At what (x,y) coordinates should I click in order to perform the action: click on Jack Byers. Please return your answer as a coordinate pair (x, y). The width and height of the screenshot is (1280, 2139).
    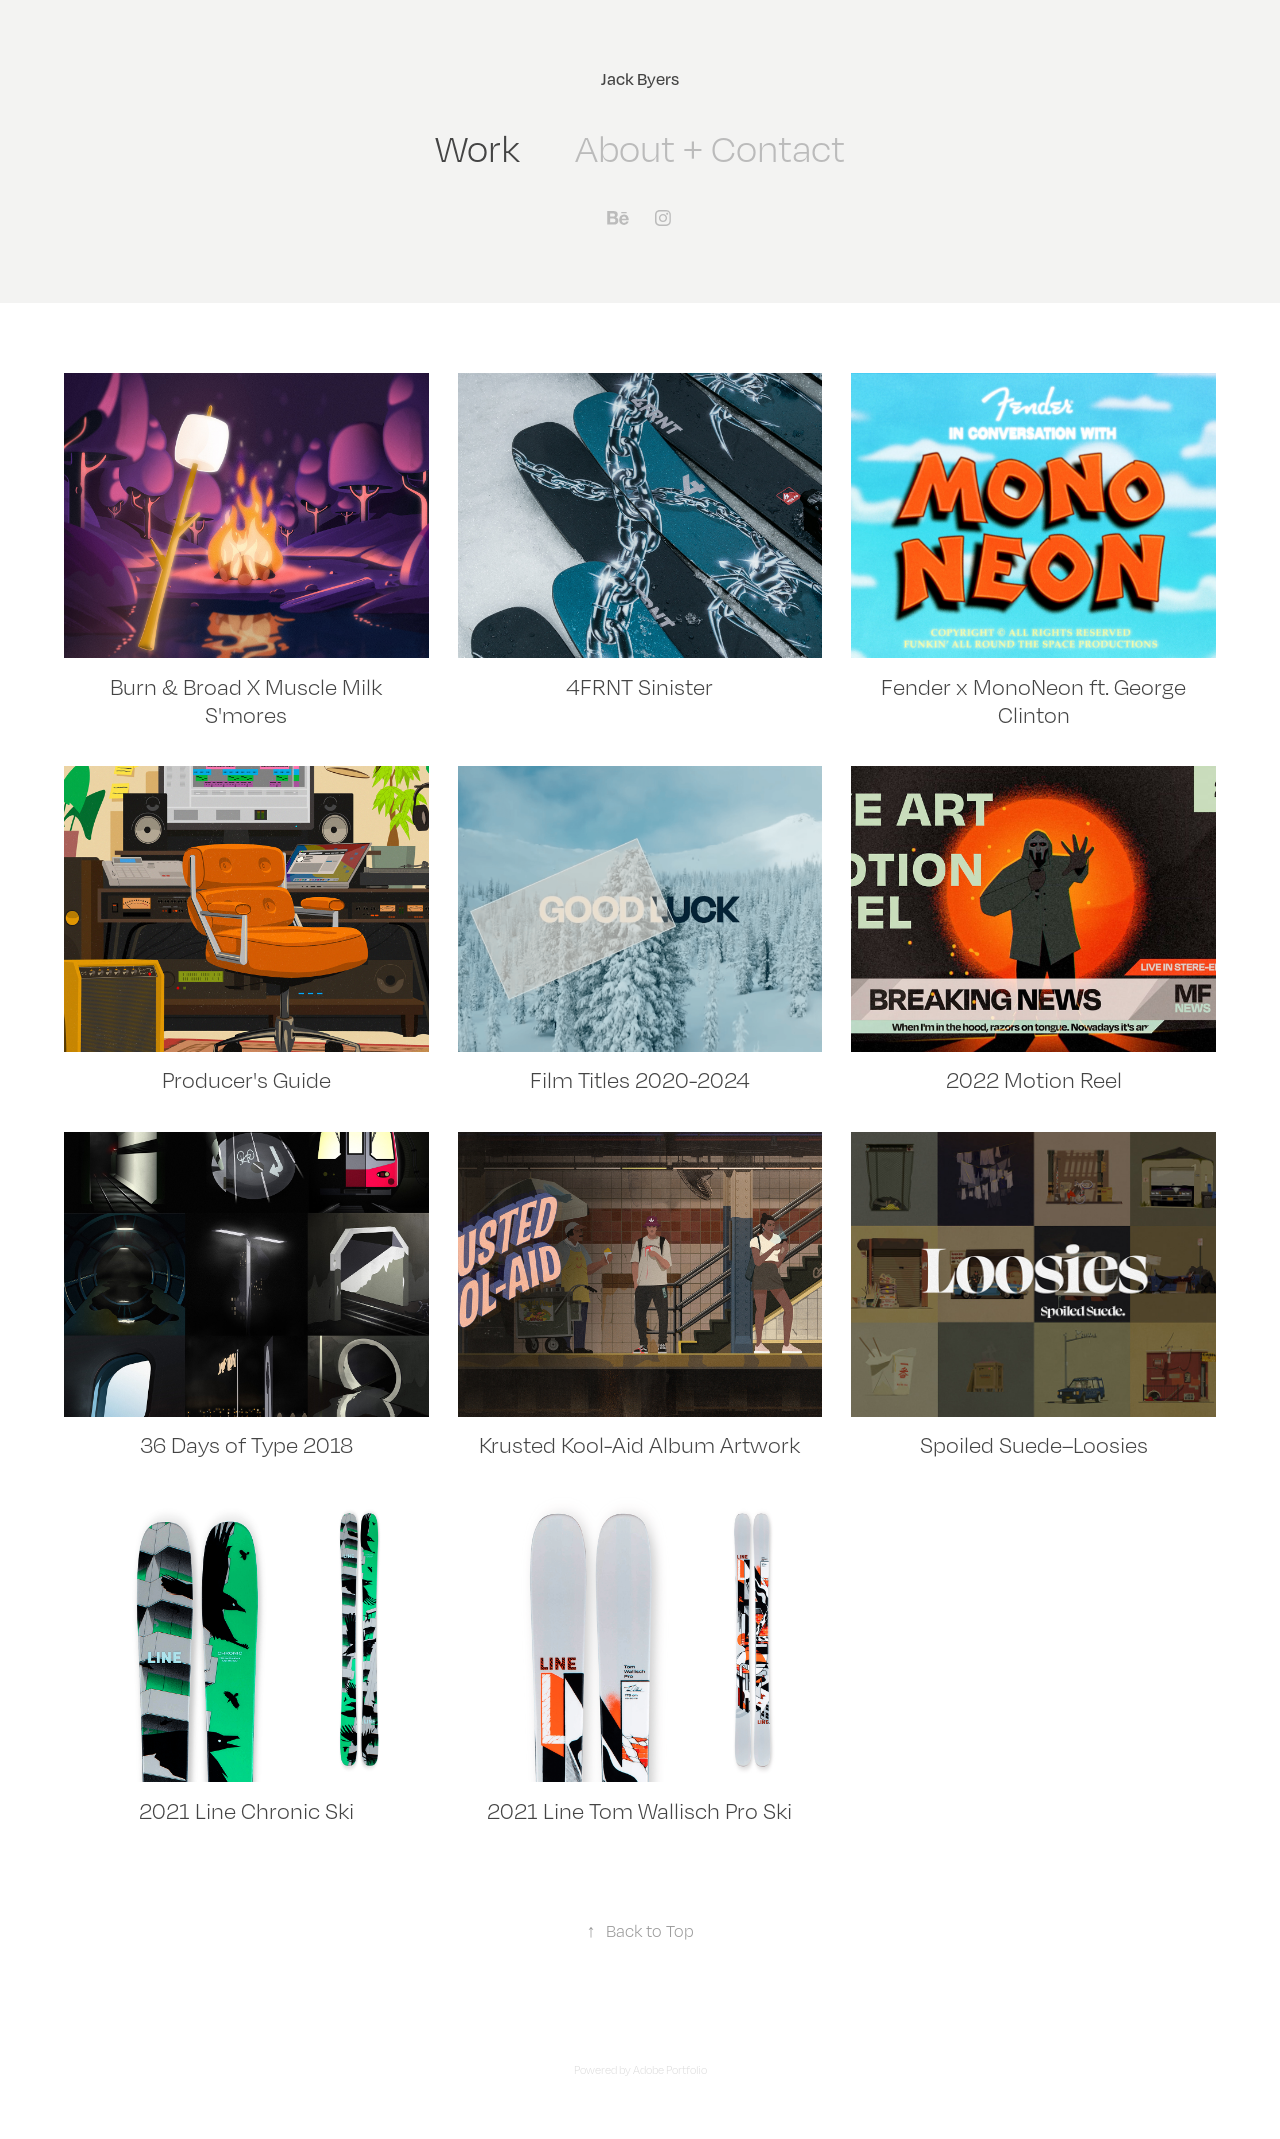
    Looking at the image, I should click on (640, 78).